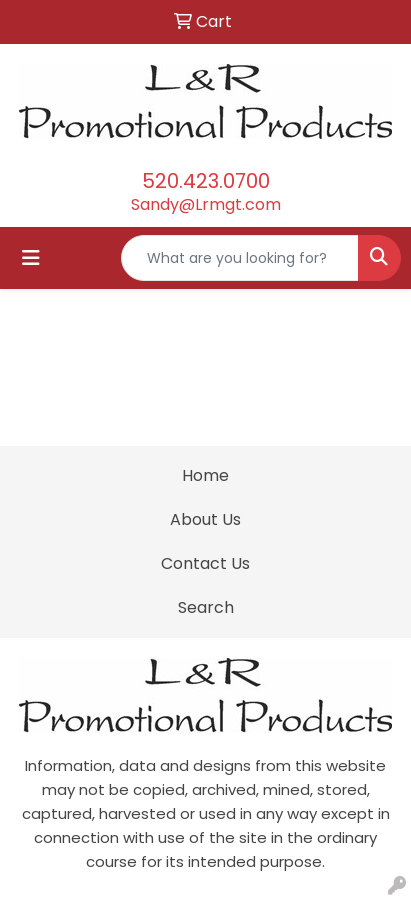 This screenshot has height=909, width=411. Describe the element at coordinates (206, 607) in the screenshot. I see `Search` at that location.